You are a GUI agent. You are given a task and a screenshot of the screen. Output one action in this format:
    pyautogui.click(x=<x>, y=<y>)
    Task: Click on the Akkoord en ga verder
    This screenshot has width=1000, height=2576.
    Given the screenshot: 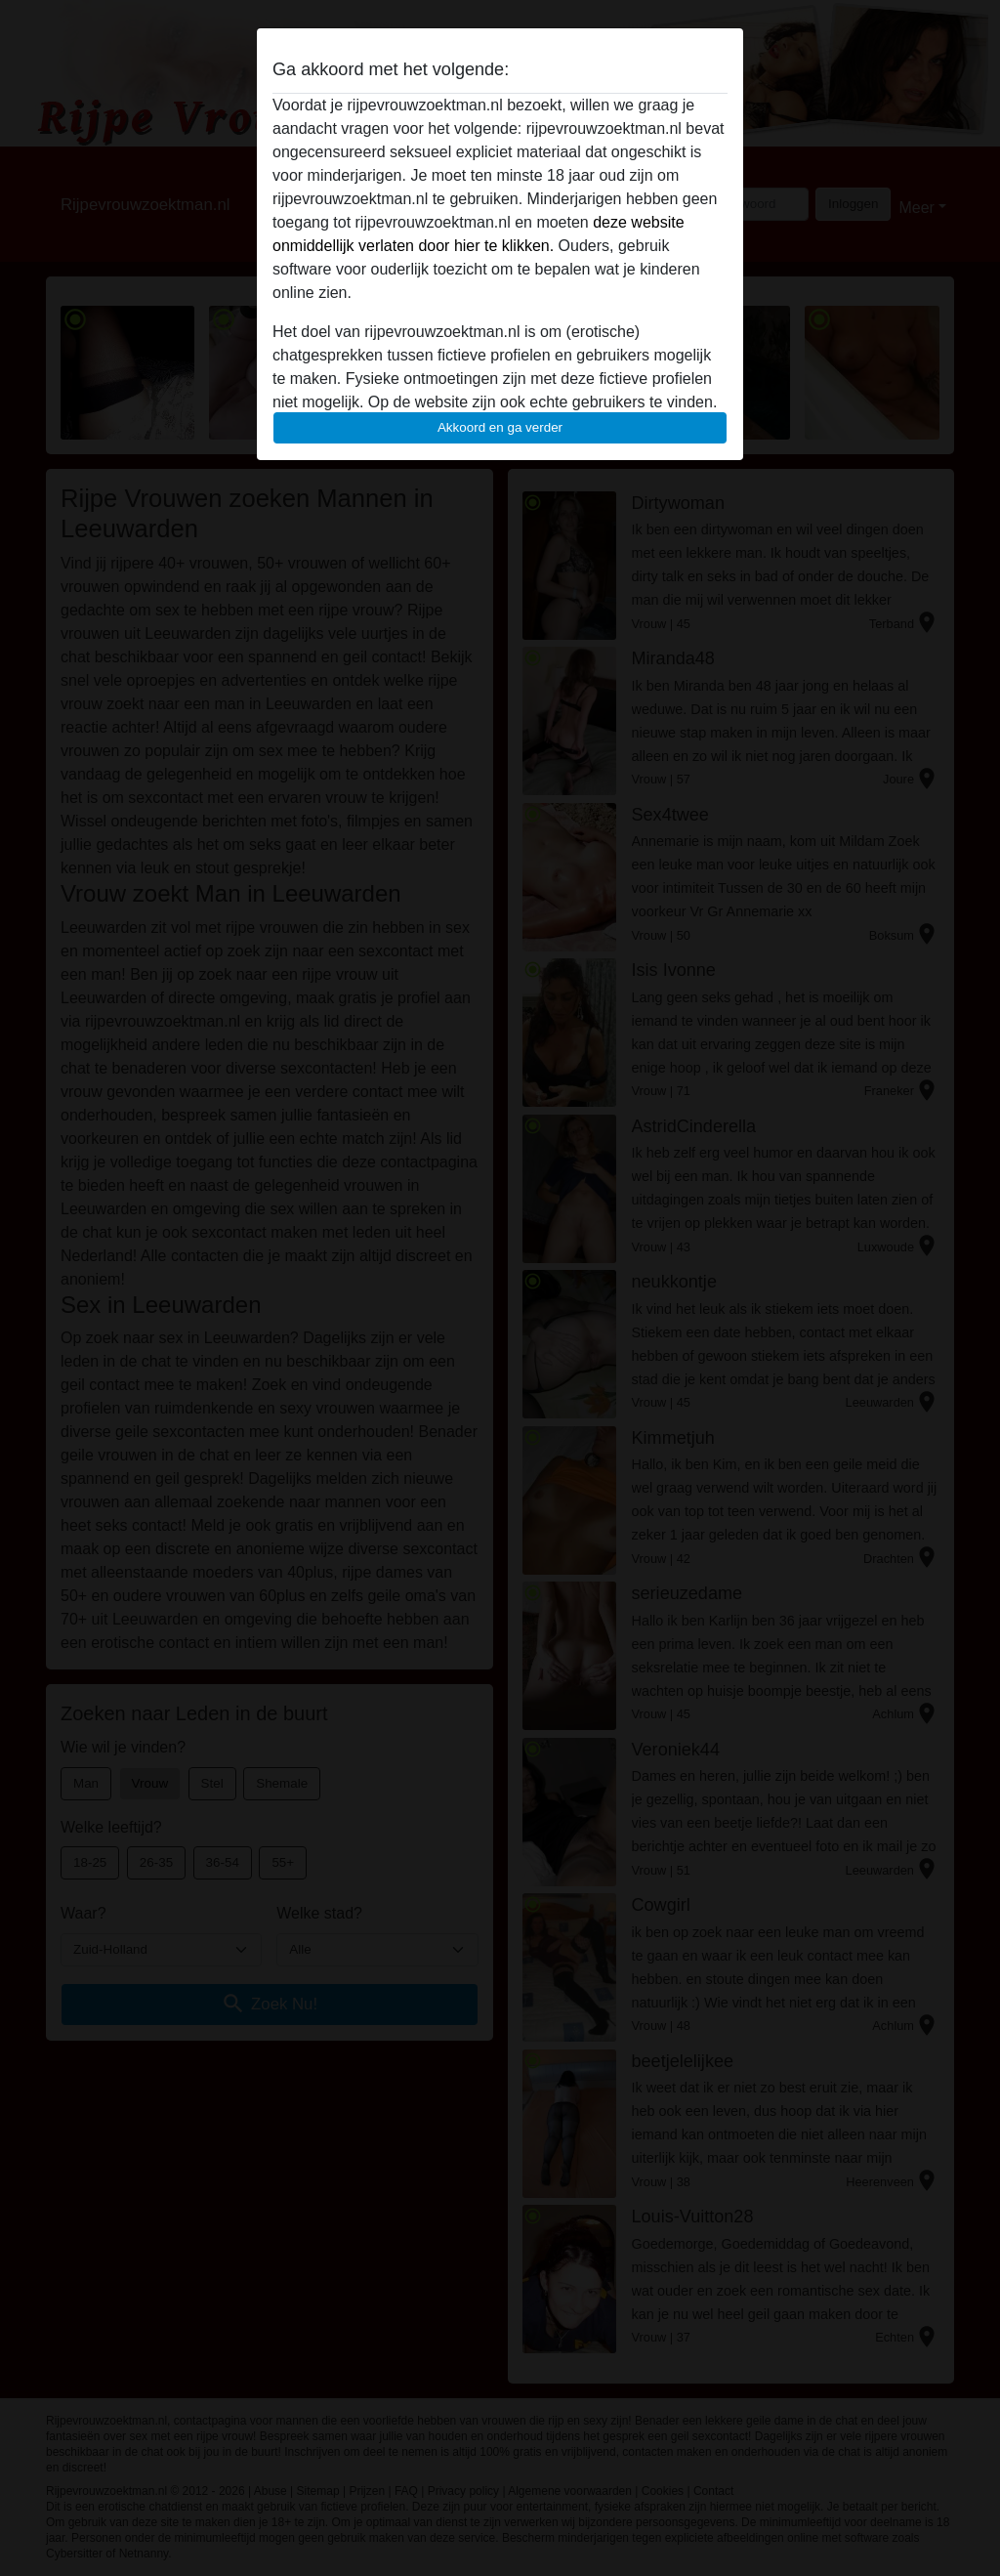 What is the action you would take?
    pyautogui.click(x=500, y=427)
    